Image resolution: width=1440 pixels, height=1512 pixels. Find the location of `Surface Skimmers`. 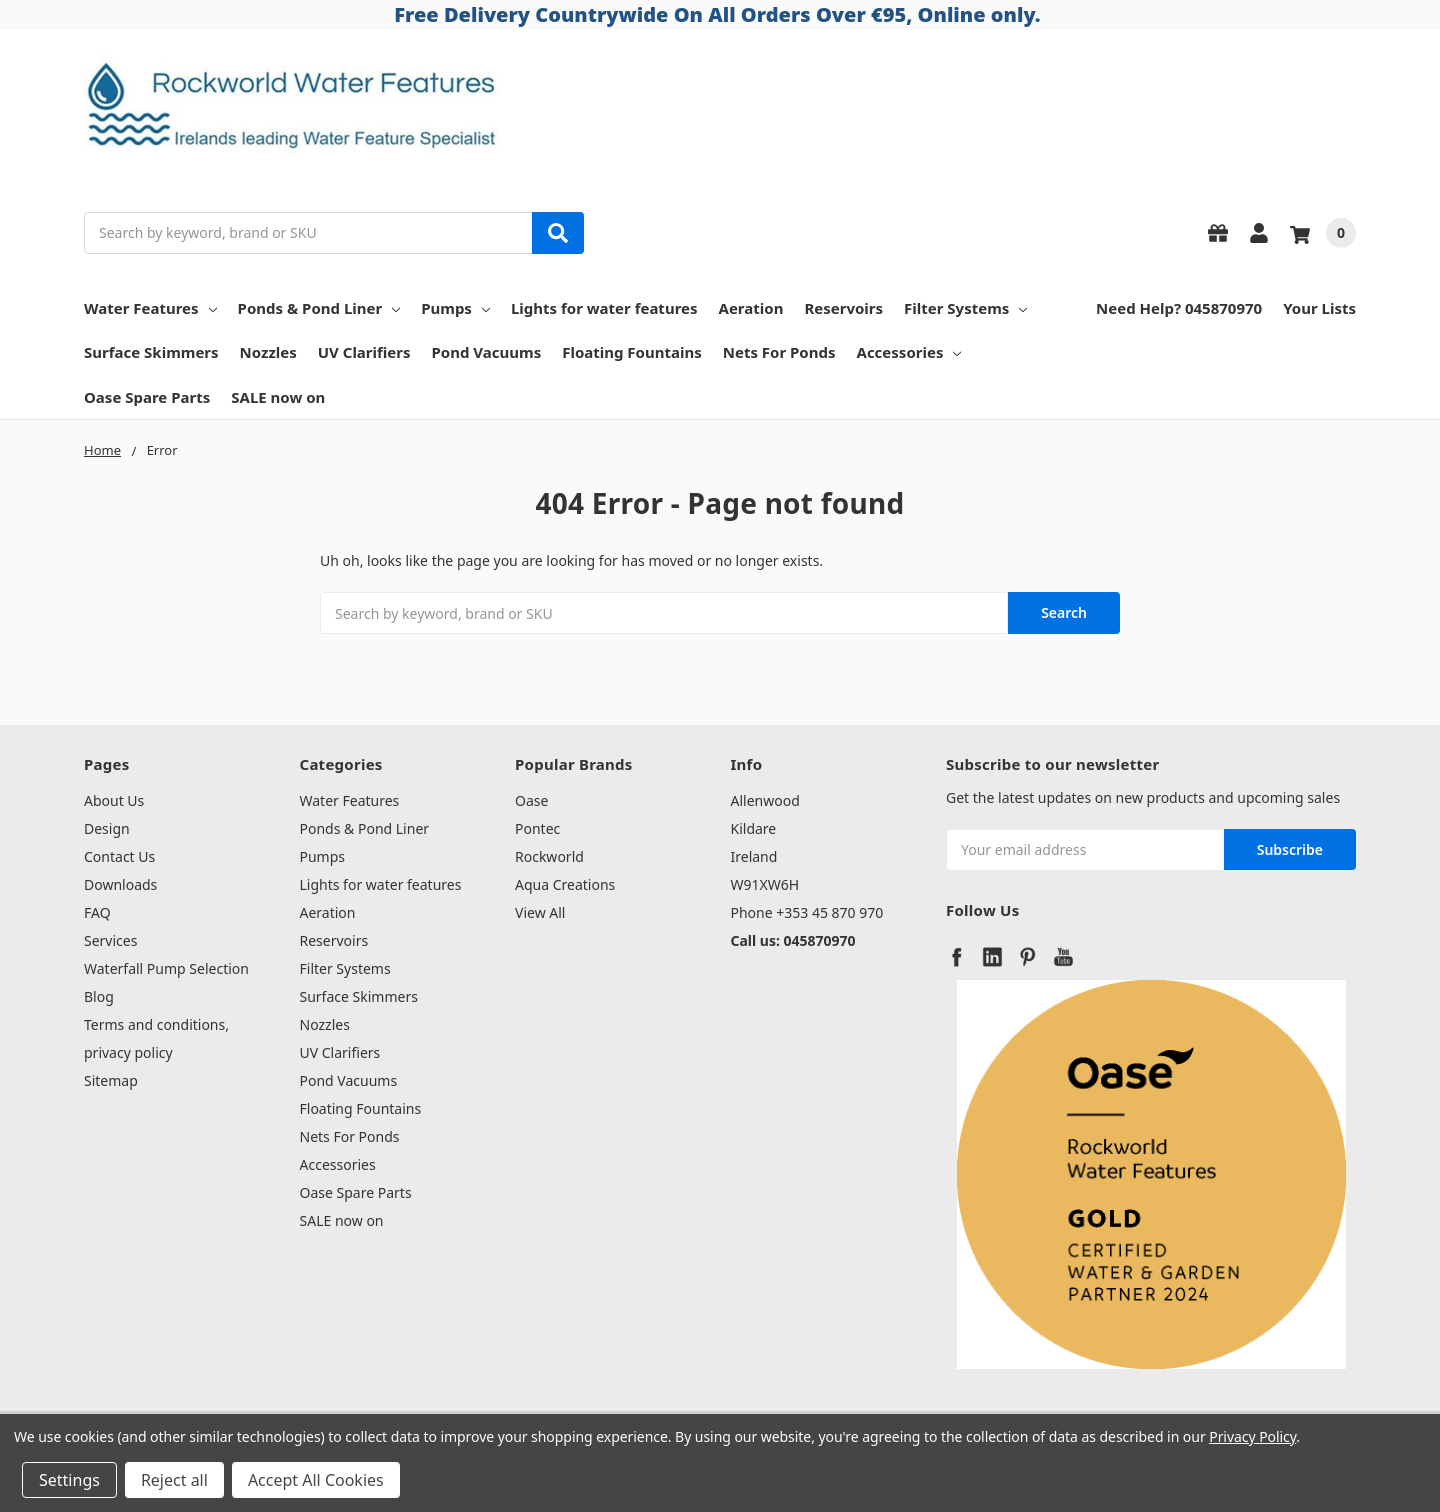

Surface Skimmers is located at coordinates (151, 352).